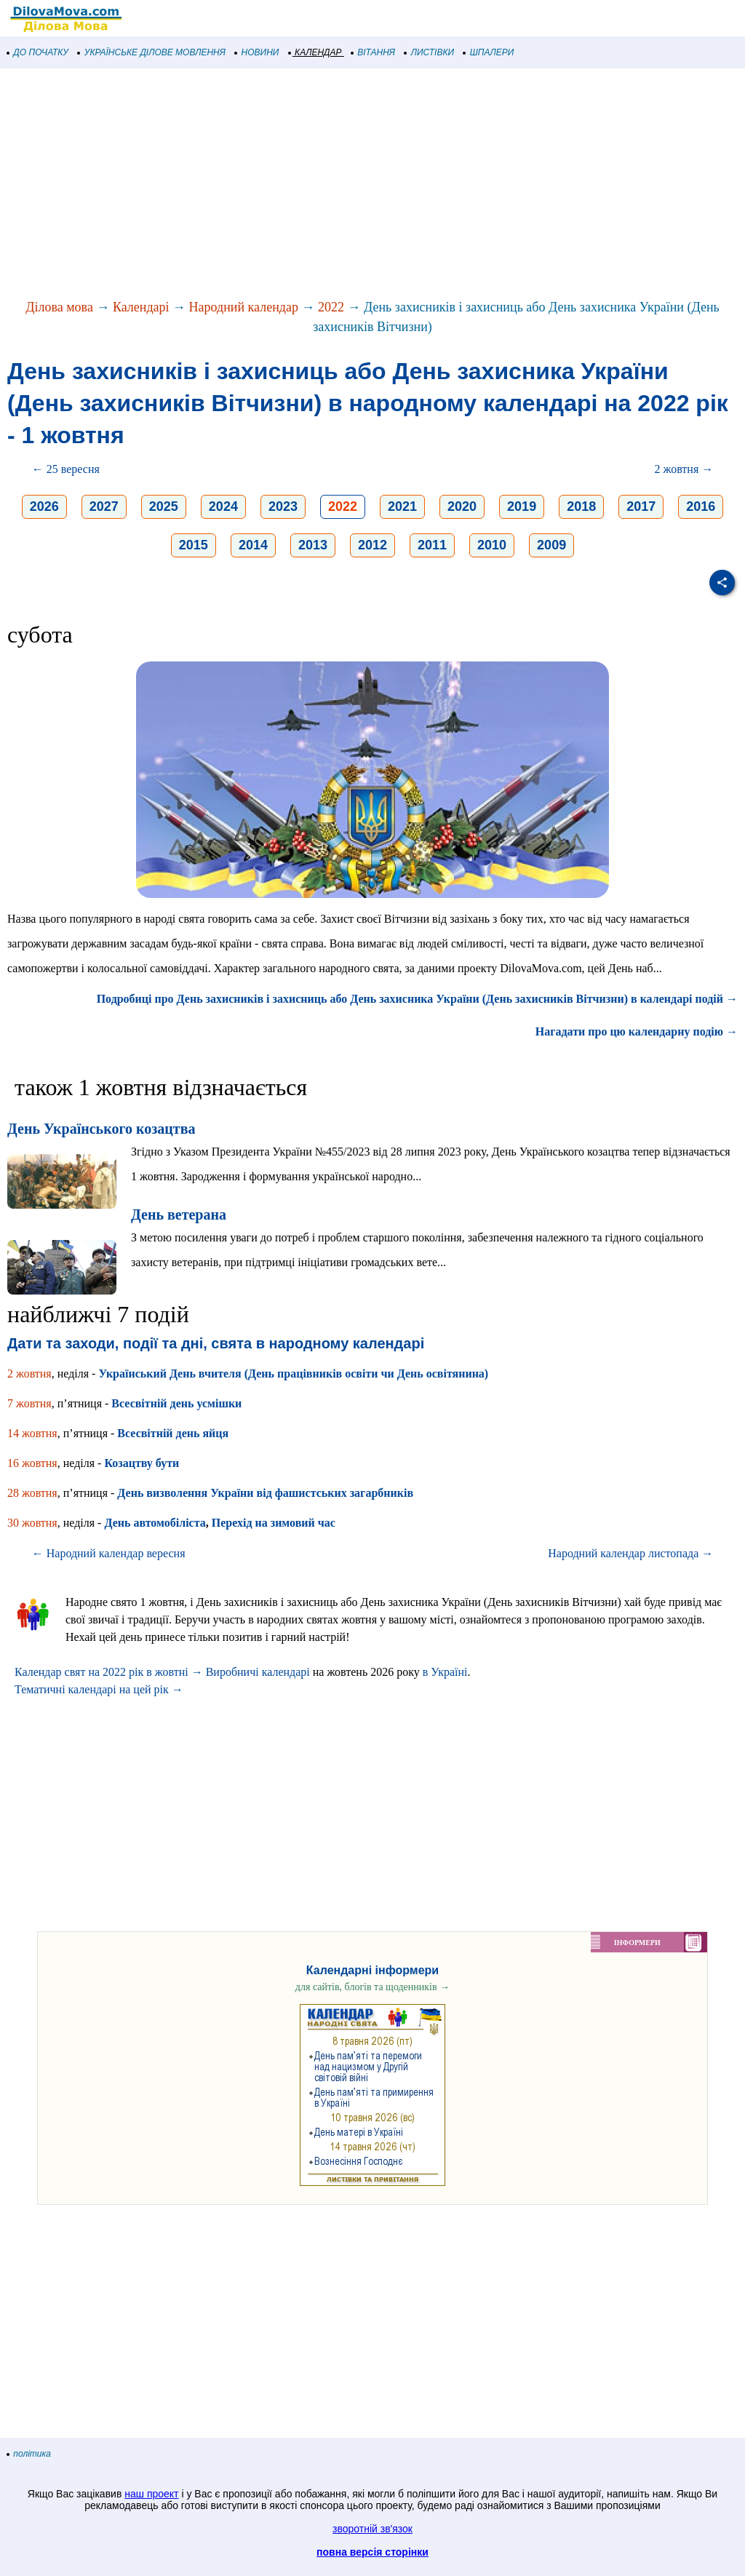 The height and width of the screenshot is (2576, 745). I want to click on 2016, so click(700, 506).